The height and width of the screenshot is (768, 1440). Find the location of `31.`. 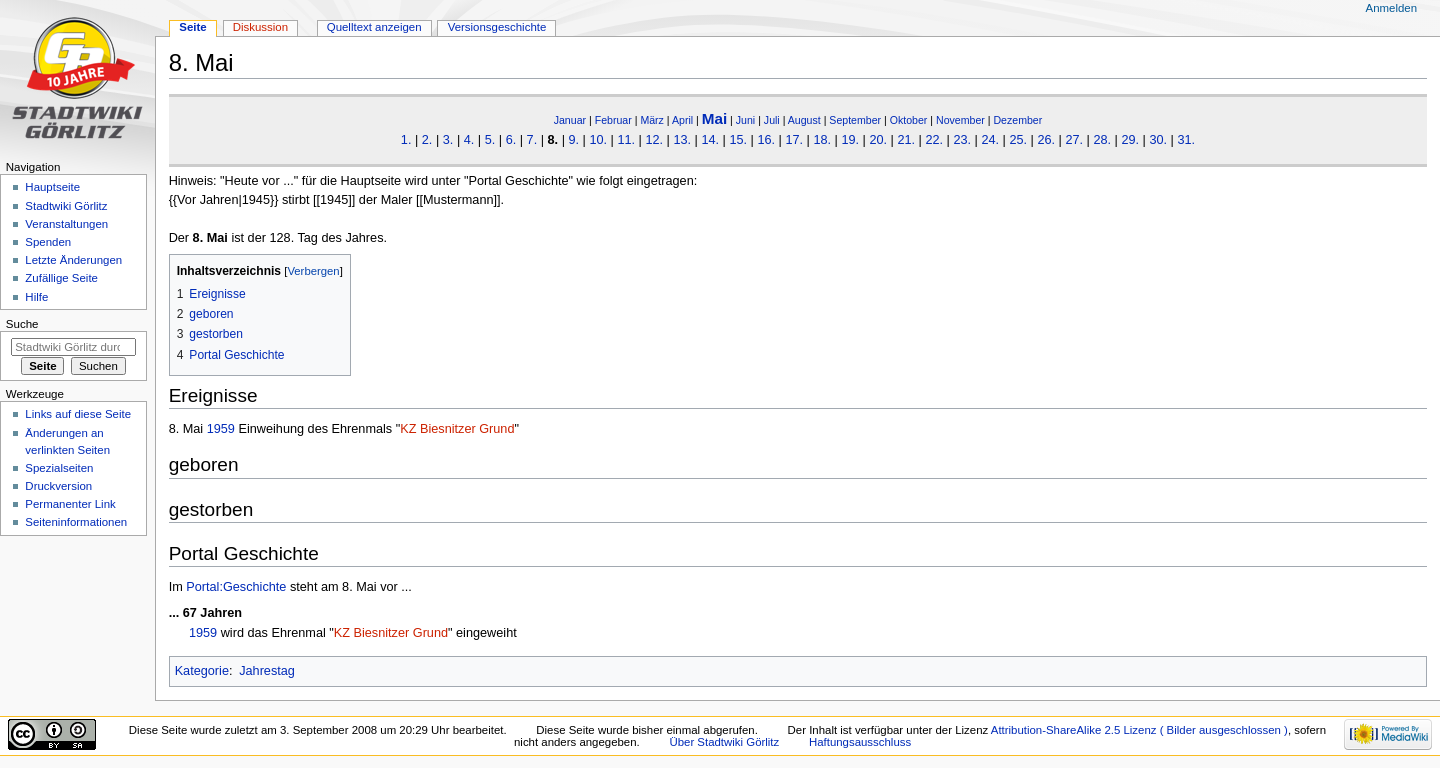

31. is located at coordinates (1186, 140).